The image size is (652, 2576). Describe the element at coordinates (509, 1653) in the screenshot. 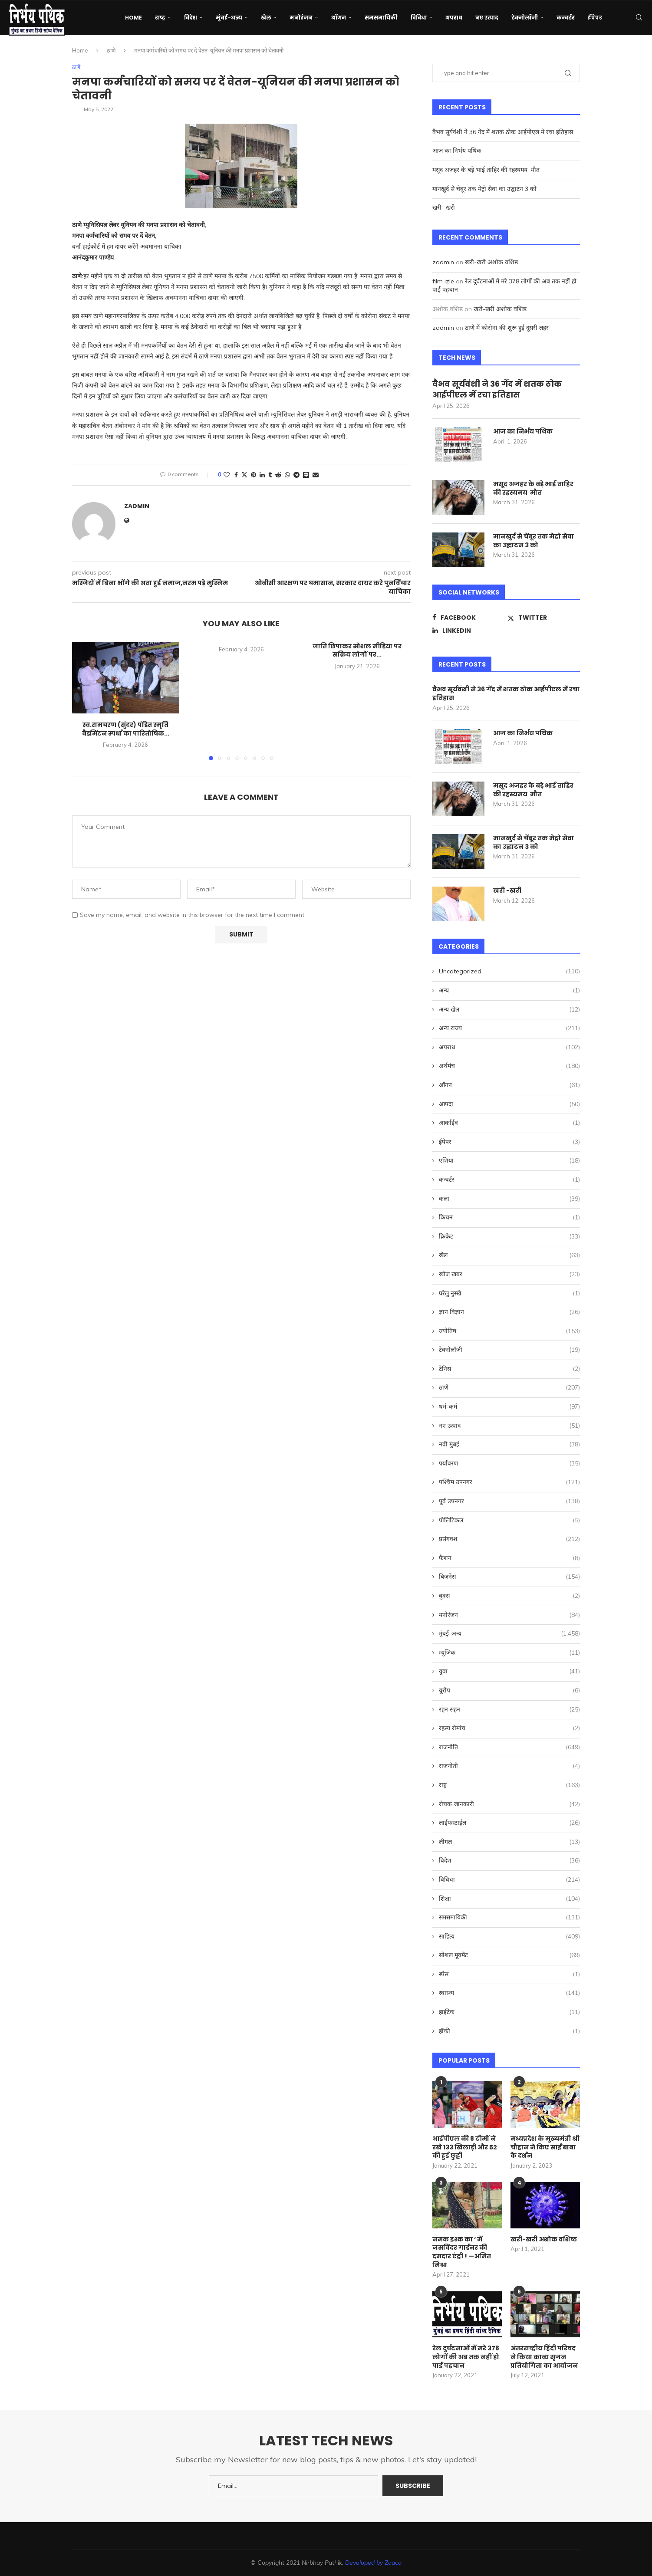

I see `म्यूजिक` at that location.